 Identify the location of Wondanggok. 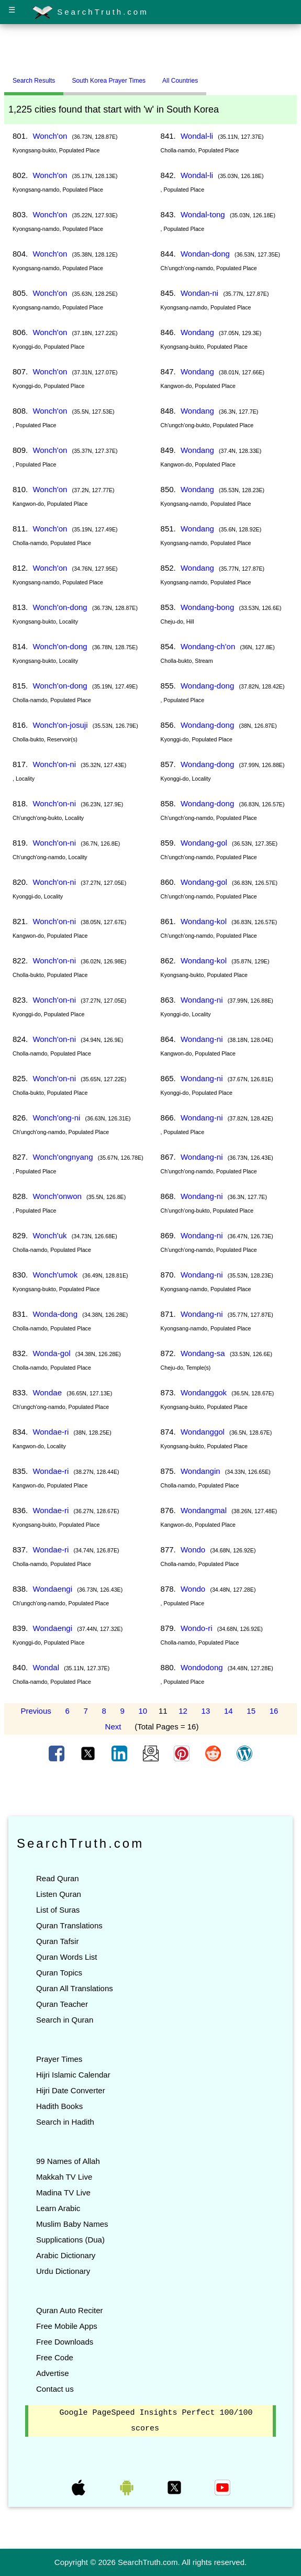
(204, 1392).